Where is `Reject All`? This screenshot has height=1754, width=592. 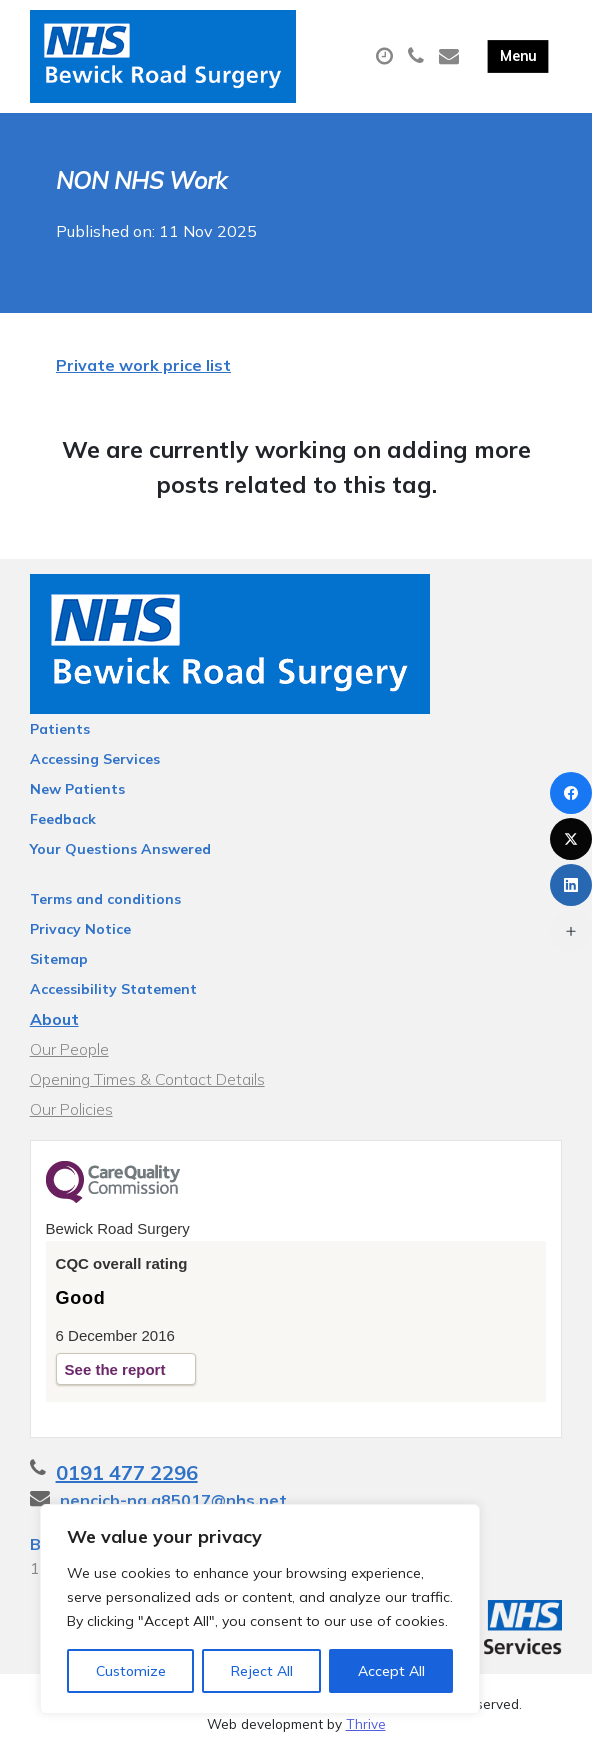
Reject All is located at coordinates (262, 1671).